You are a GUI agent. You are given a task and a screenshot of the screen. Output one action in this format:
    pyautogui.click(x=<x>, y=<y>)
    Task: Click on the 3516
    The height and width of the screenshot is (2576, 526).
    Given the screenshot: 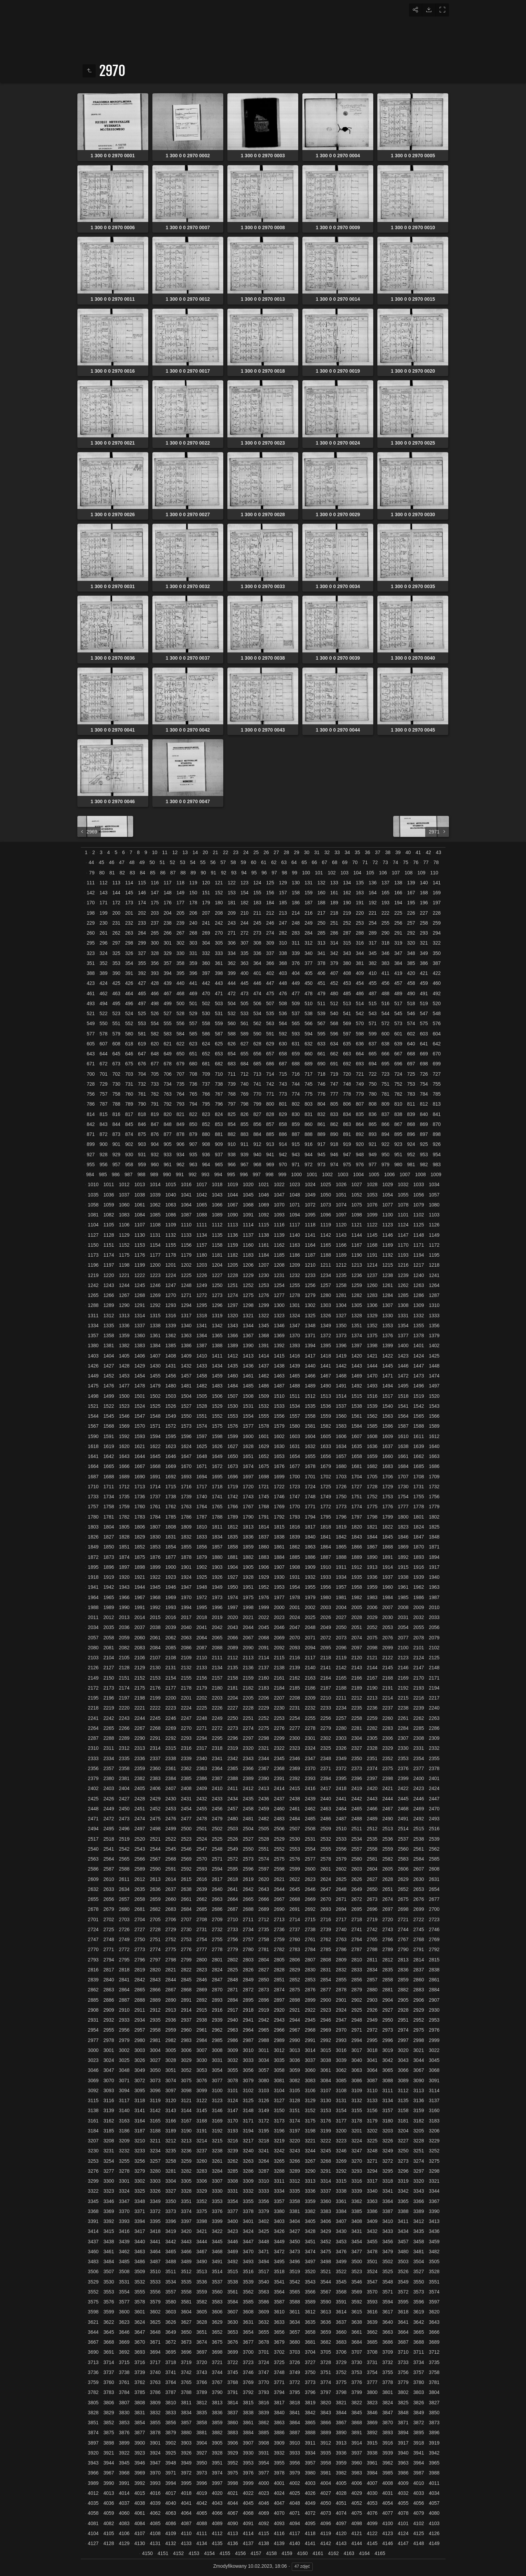 What is the action you would take?
    pyautogui.click(x=248, y=2271)
    